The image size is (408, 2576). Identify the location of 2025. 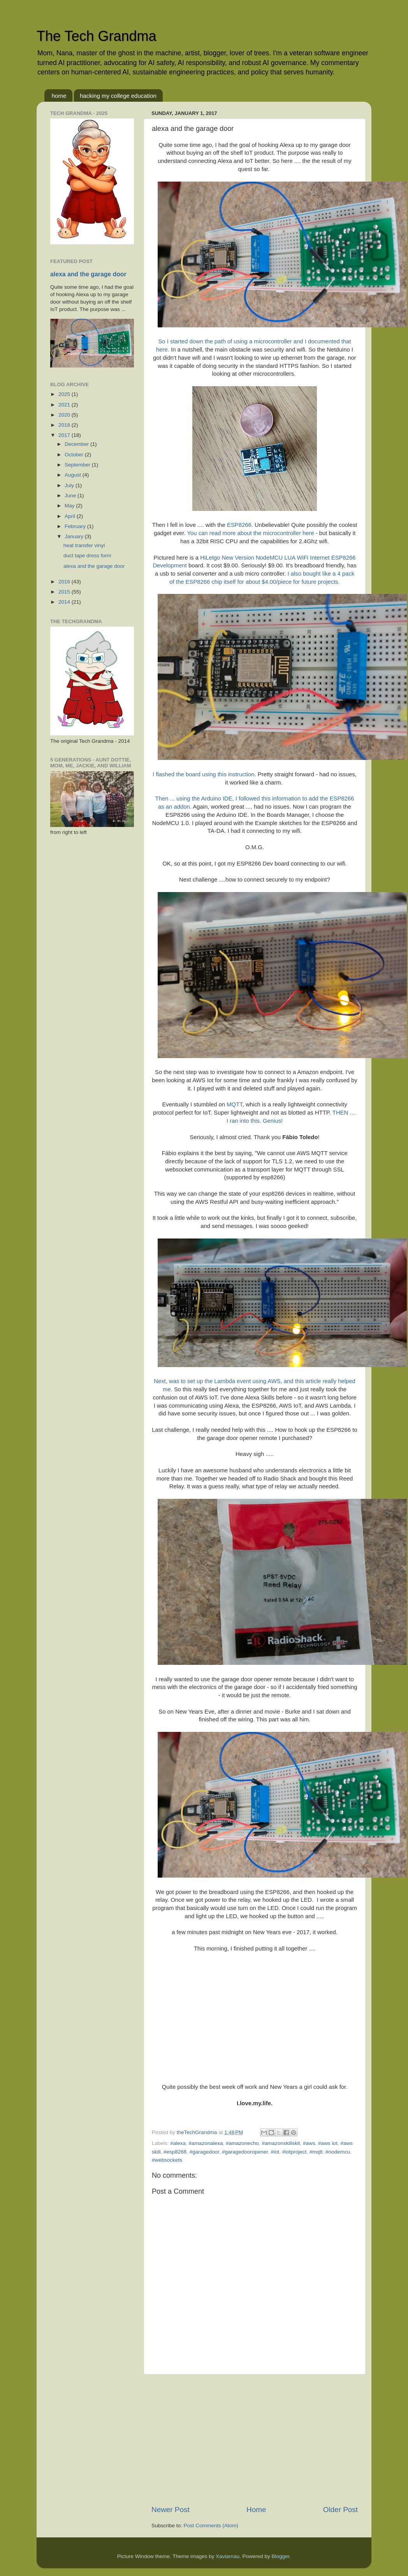
(65, 394).